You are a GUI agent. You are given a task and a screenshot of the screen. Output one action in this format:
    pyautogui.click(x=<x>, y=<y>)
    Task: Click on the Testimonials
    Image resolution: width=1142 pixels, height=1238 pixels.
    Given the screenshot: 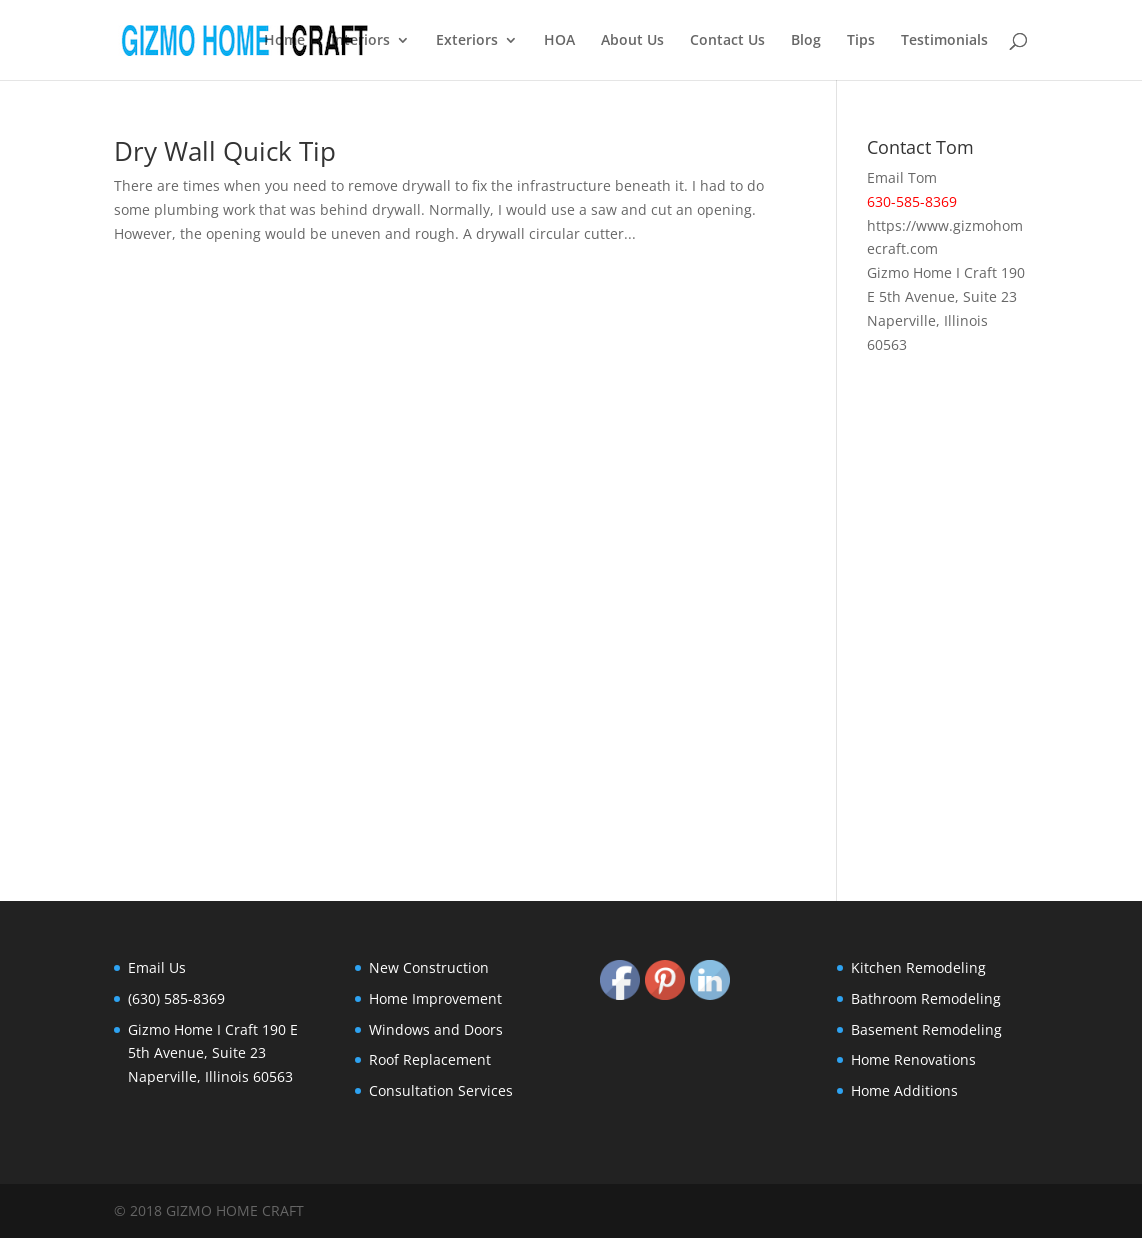 What is the action you would take?
    pyautogui.click(x=944, y=41)
    